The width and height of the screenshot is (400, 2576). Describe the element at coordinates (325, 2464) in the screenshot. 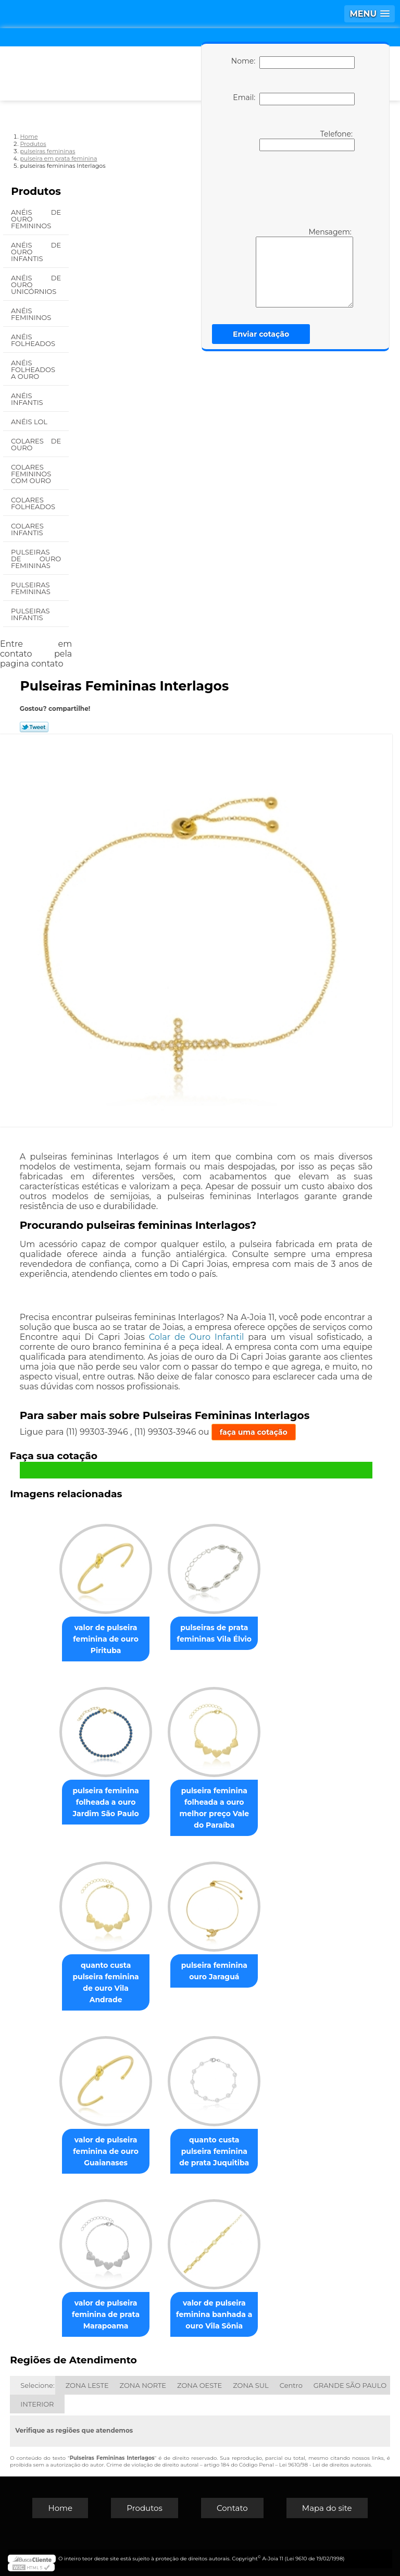

I see `Lei 9610/98 - Lei de direitos autorais` at that location.